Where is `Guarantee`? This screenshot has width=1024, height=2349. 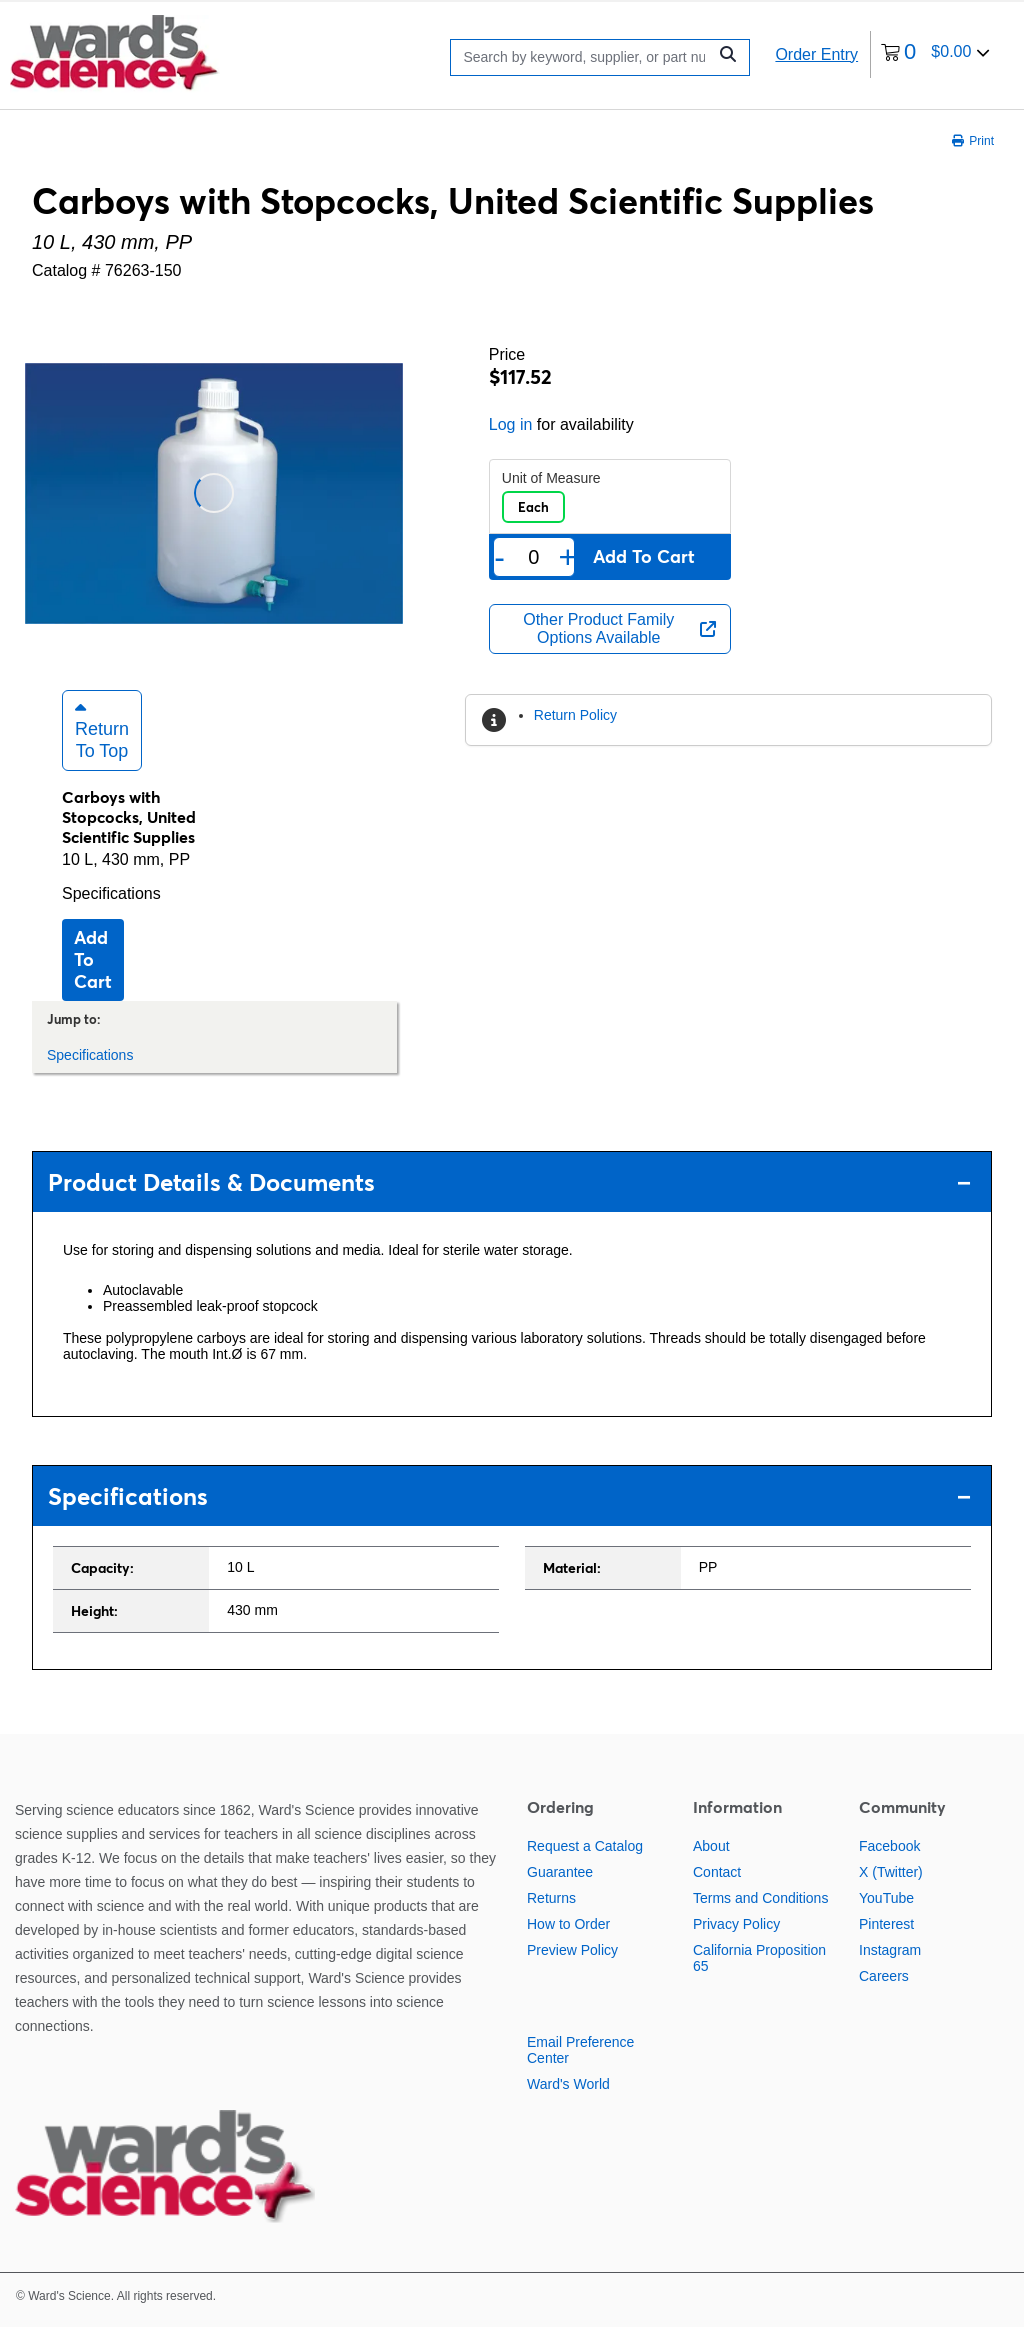
Guarantee is located at coordinates (560, 1894).